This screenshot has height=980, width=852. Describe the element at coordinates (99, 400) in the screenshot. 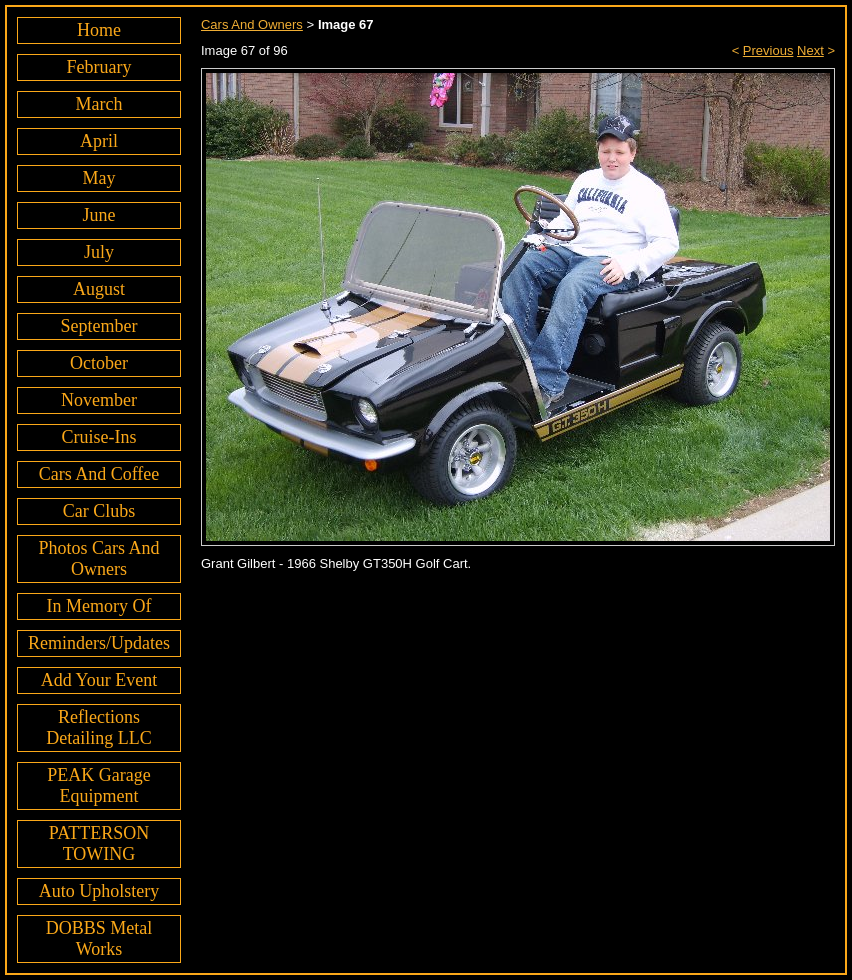

I see `November` at that location.